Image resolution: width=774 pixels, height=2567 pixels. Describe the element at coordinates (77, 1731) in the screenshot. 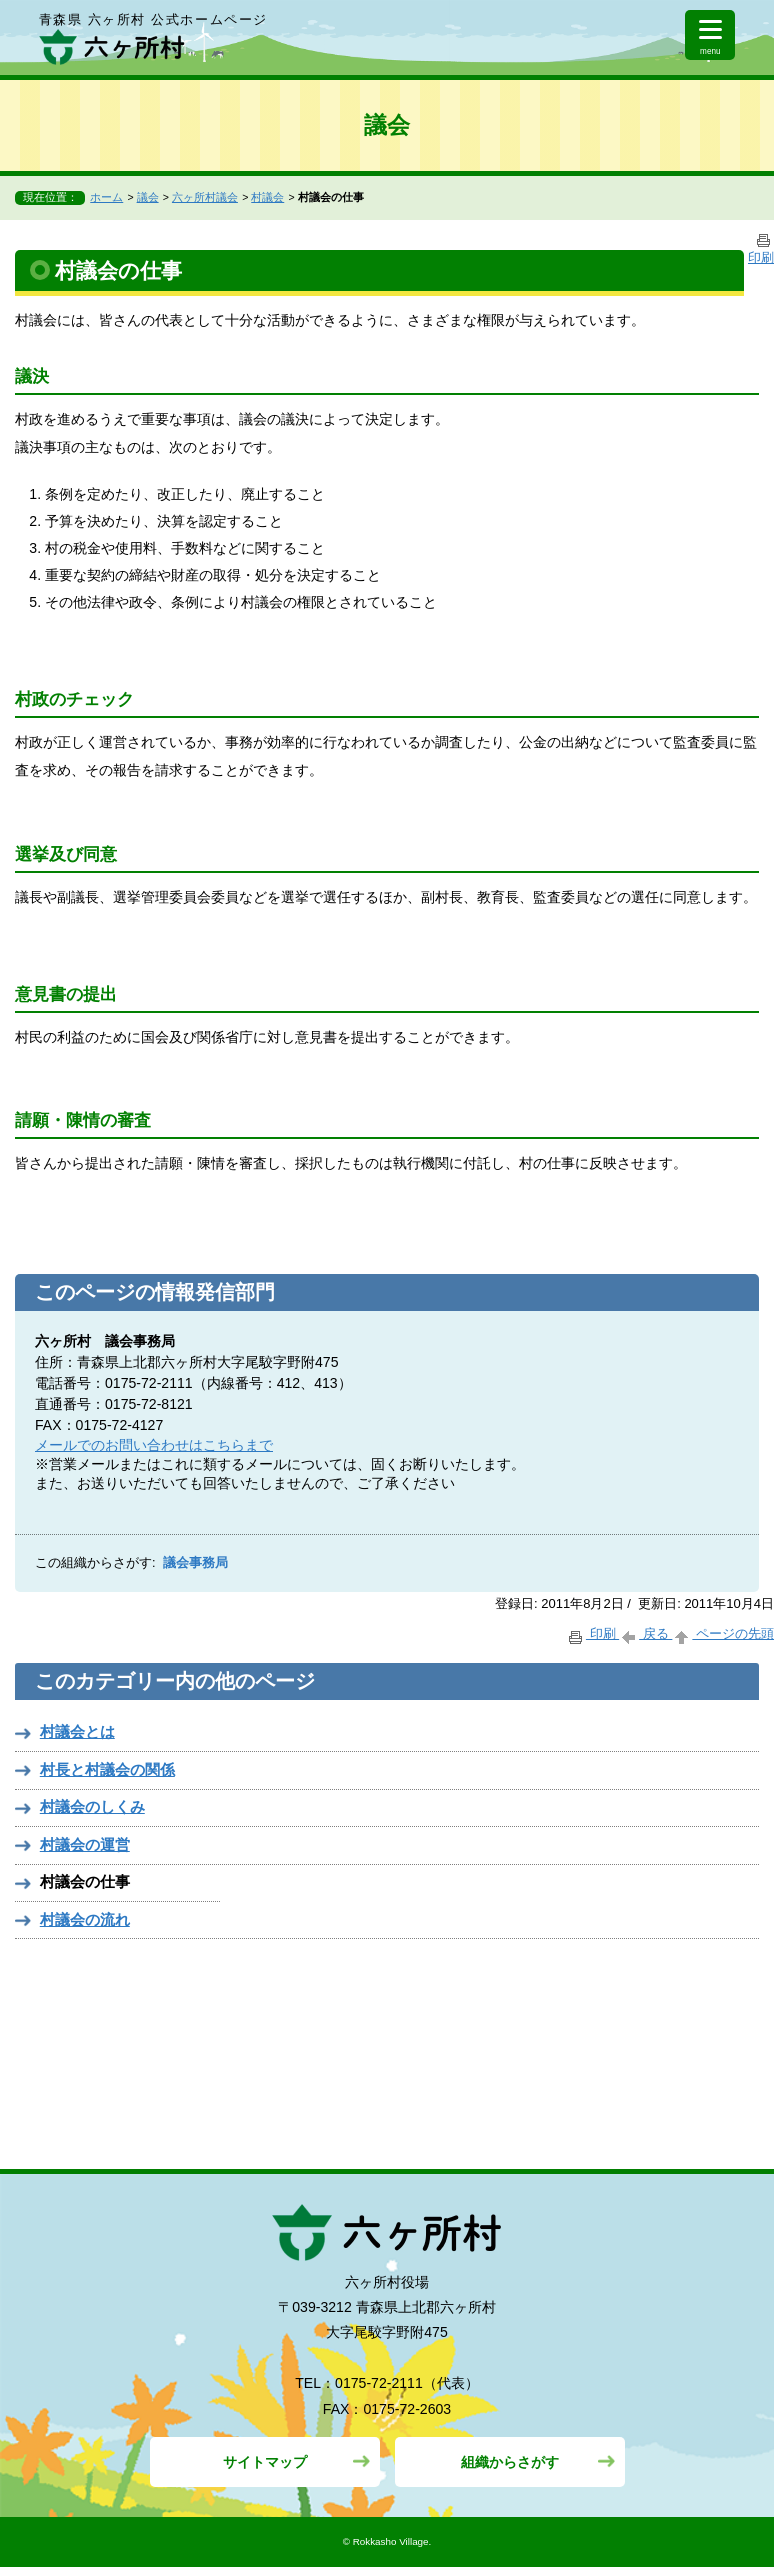

I see `村議会とは` at that location.